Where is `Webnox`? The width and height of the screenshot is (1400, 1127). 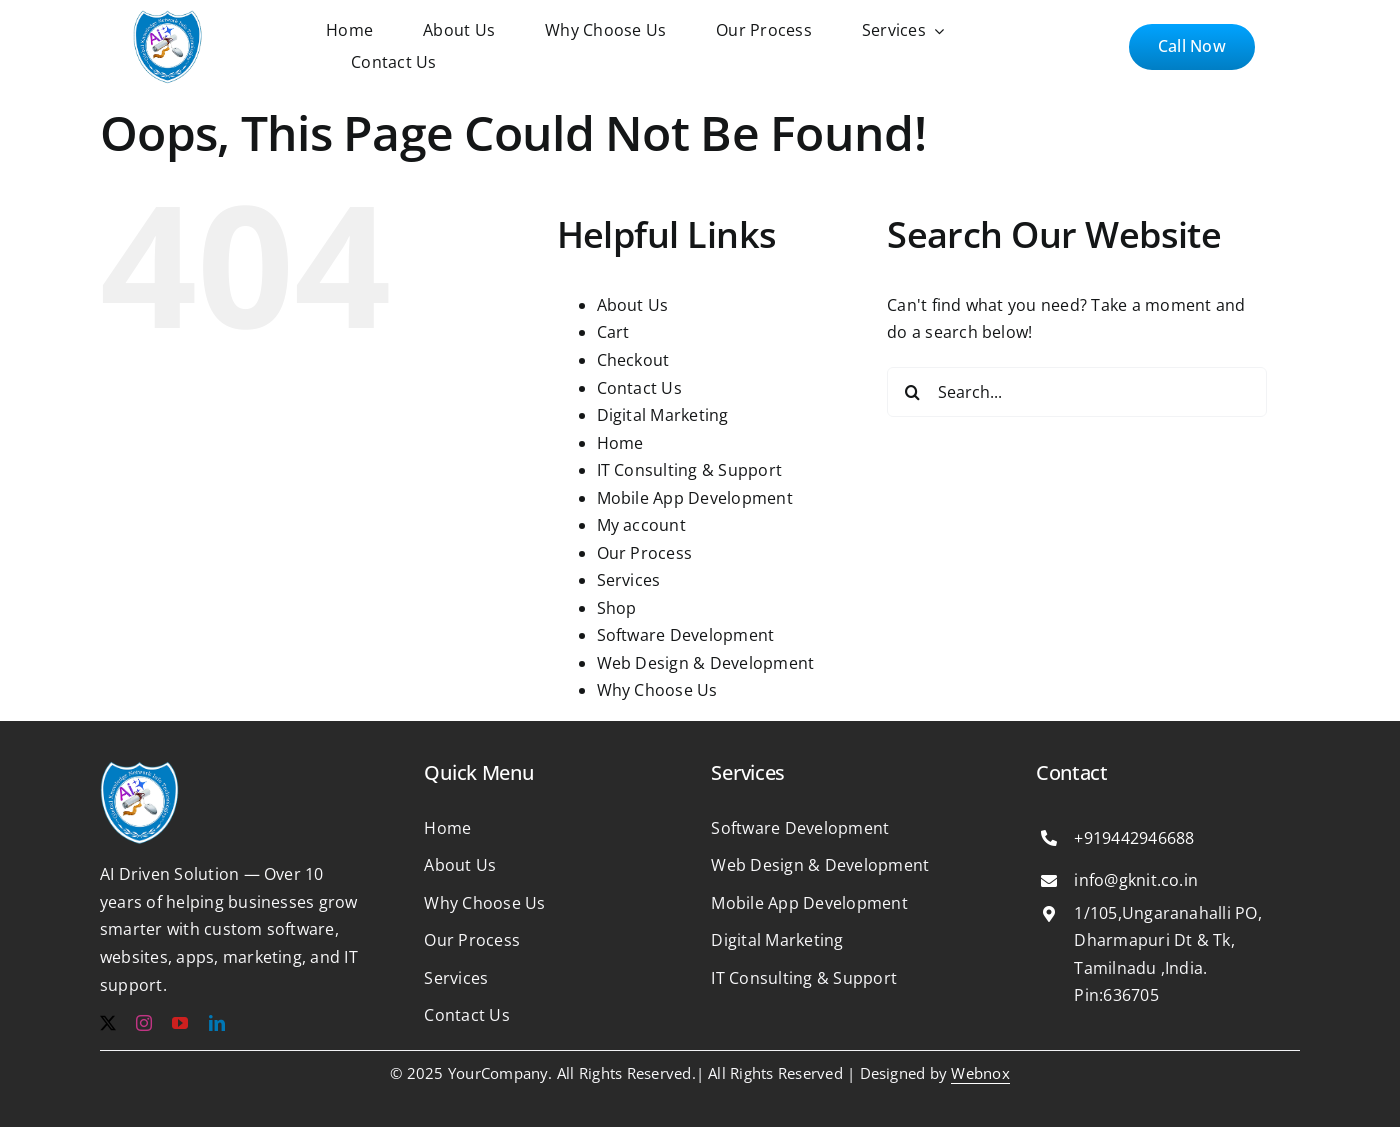 Webnox is located at coordinates (980, 1073).